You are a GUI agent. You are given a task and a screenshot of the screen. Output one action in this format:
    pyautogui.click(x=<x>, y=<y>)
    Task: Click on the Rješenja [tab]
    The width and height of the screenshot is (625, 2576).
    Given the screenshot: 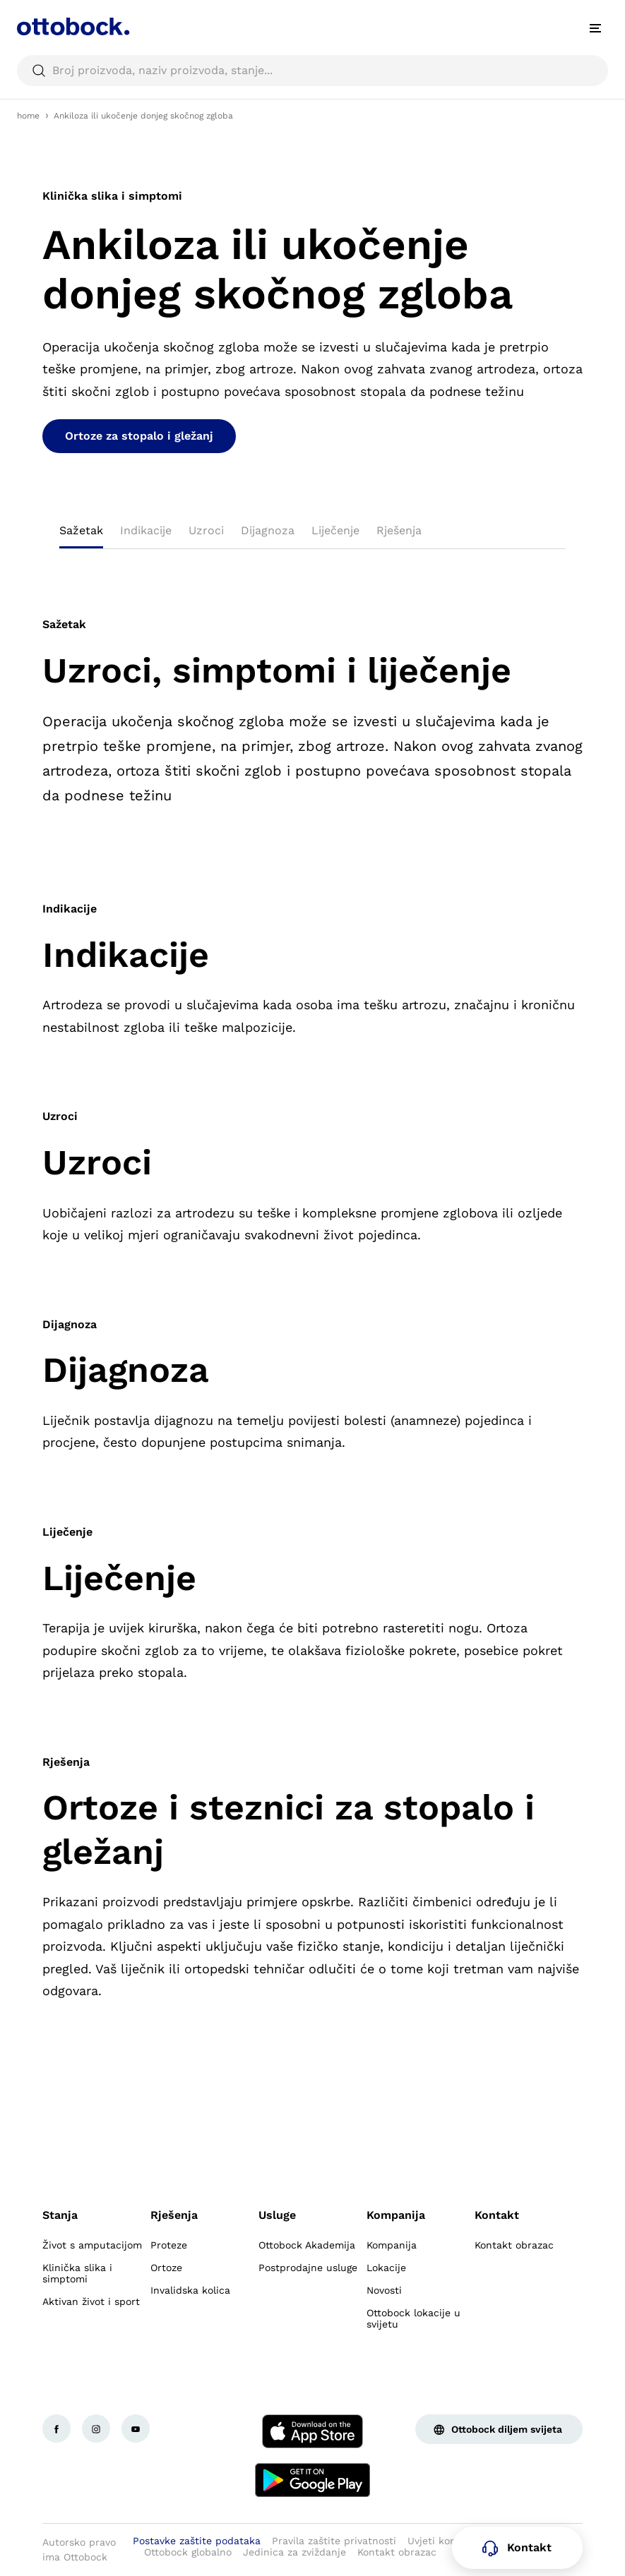 What is the action you would take?
    pyautogui.click(x=399, y=530)
    